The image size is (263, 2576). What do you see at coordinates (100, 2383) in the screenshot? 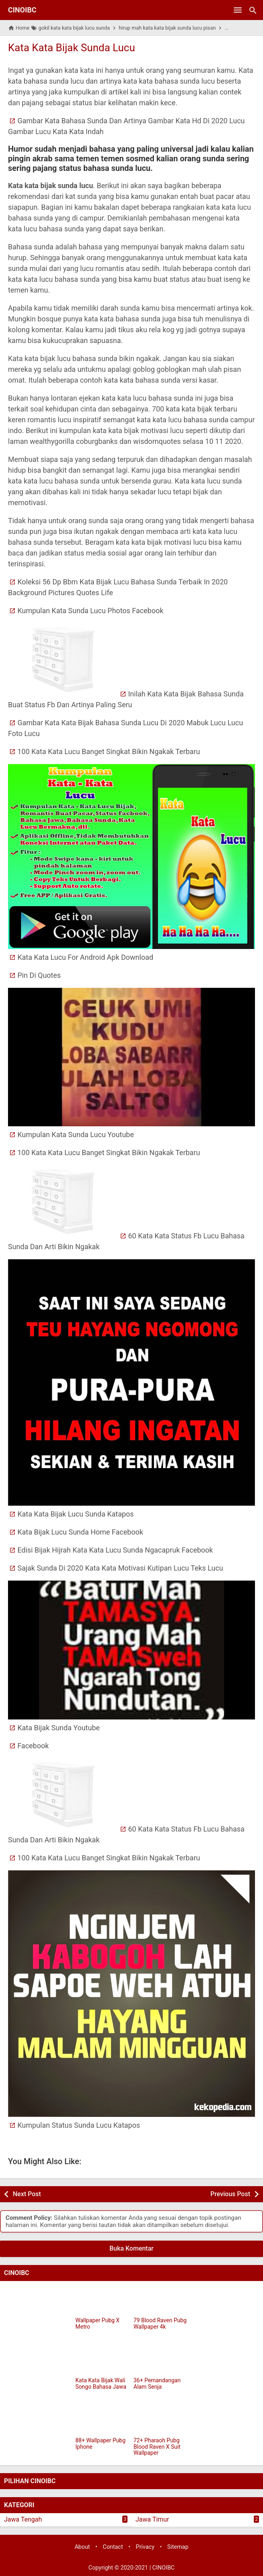
I see `Kata Kata Bijak Wali Songo Bahasa Jawa` at bounding box center [100, 2383].